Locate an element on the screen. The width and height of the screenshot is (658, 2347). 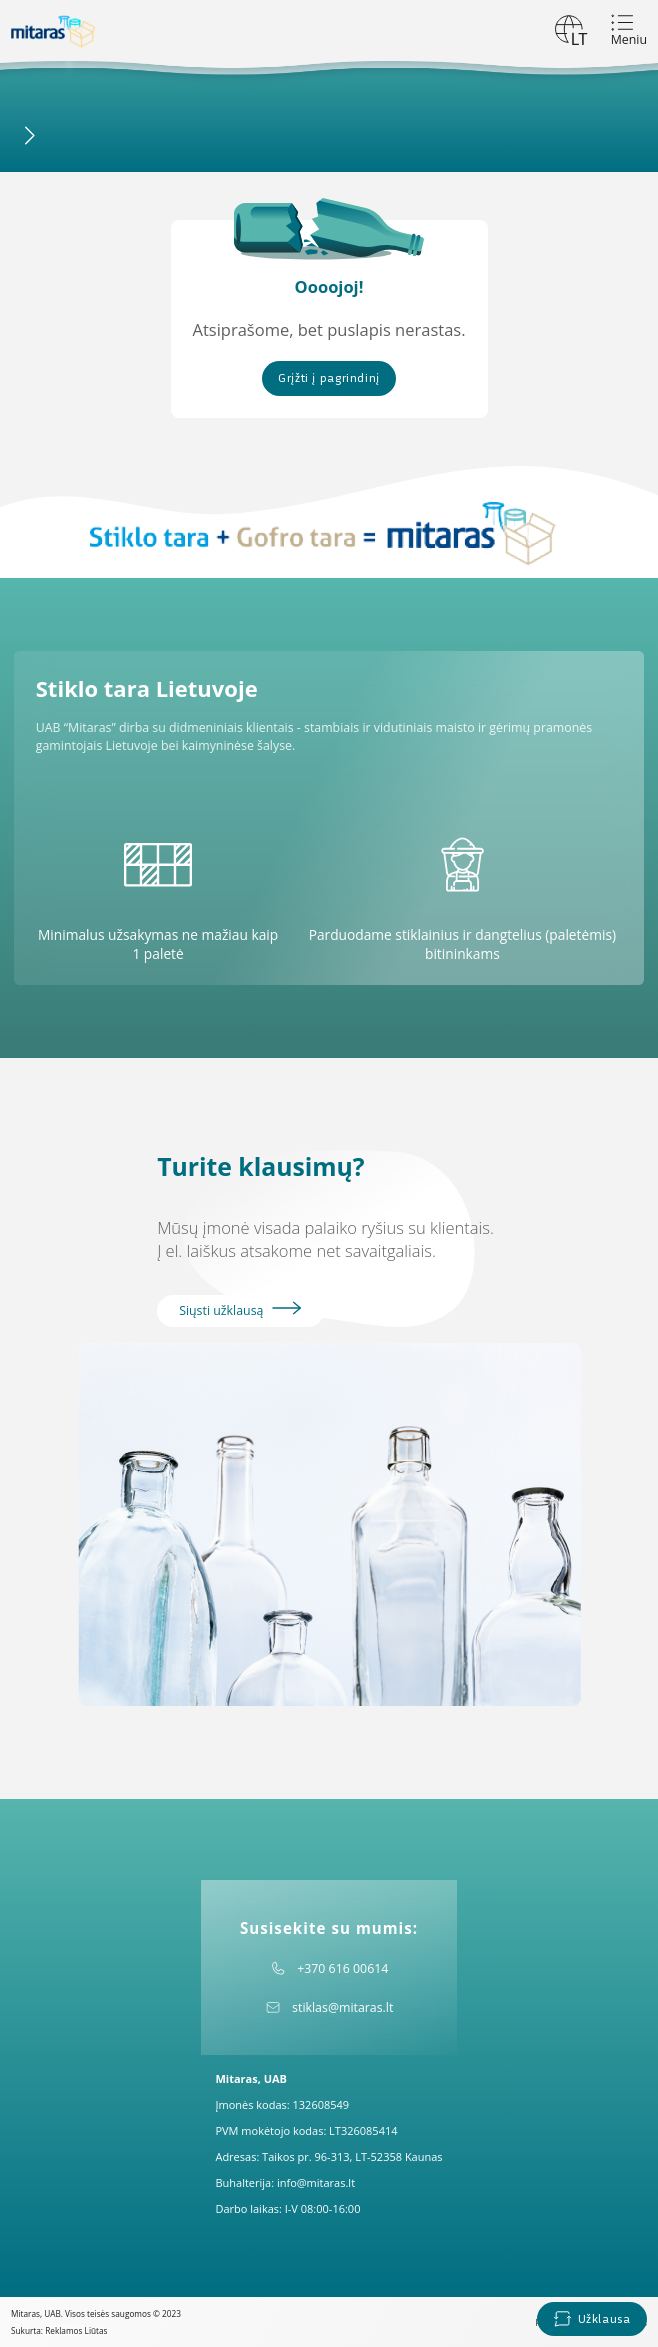
Užklausa is located at coordinates (591, 2318).